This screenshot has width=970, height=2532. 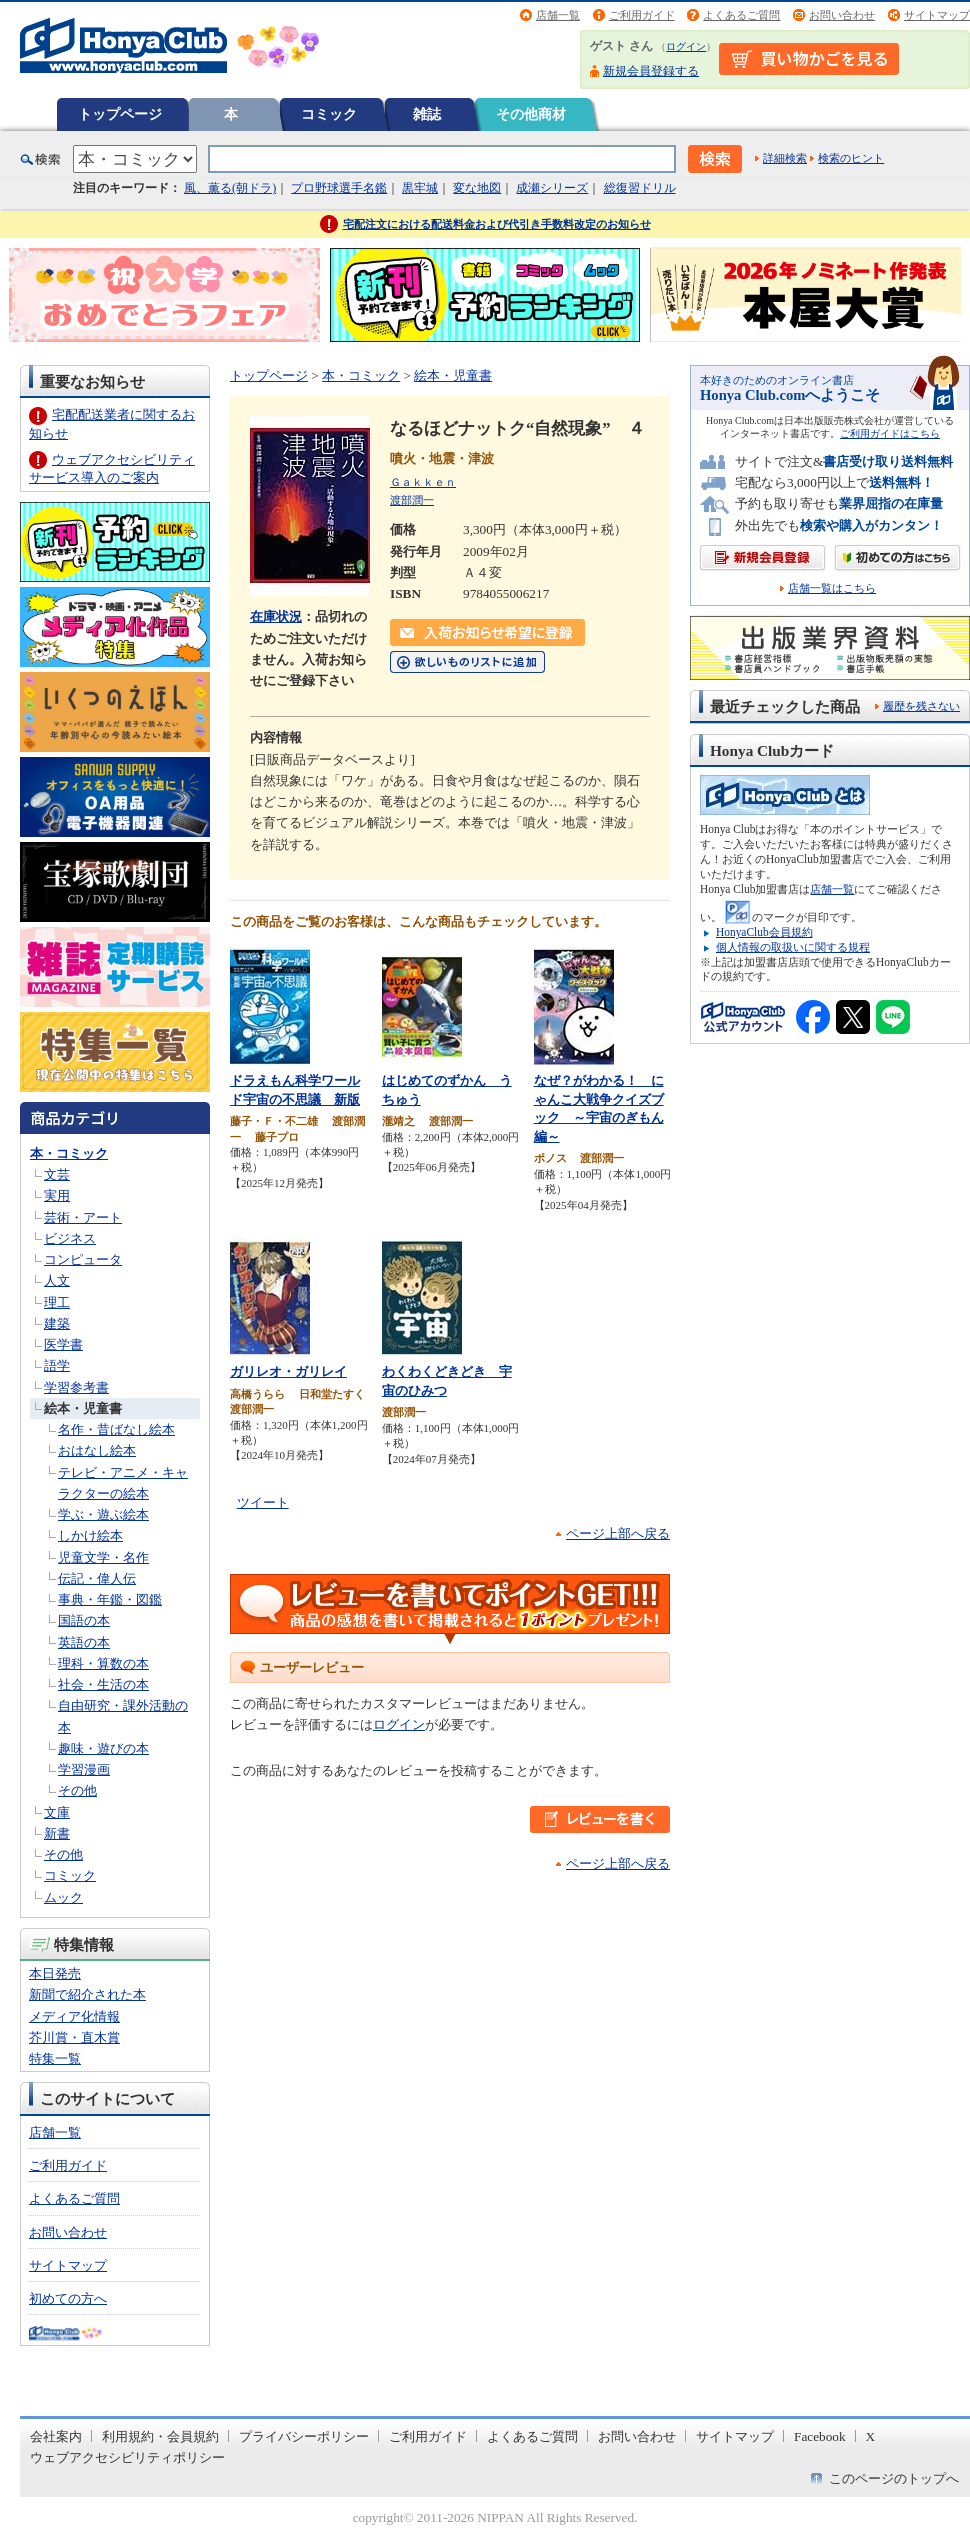 I want to click on サイトマップ, so click(x=937, y=15).